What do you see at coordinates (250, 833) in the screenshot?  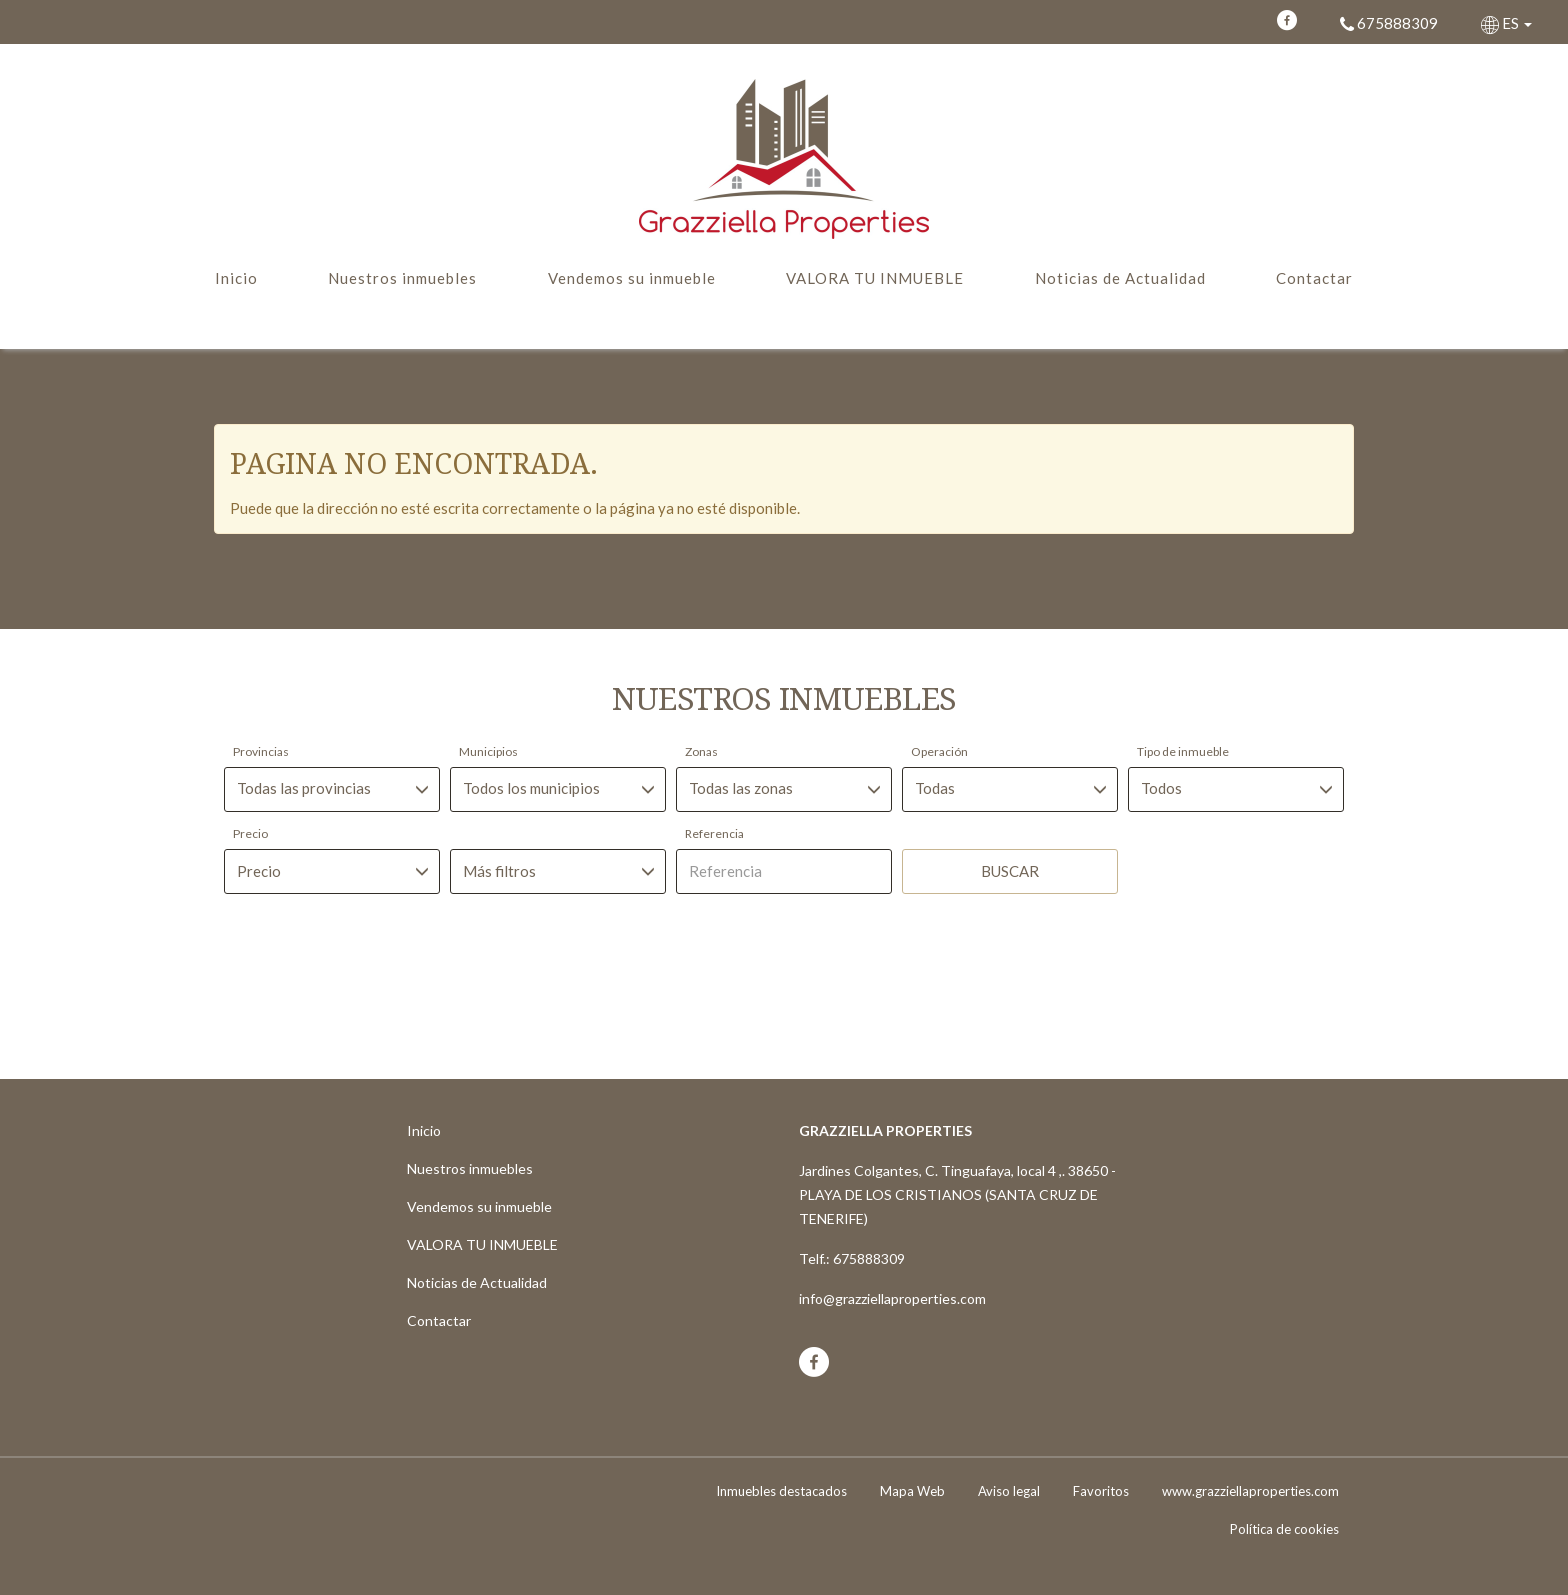 I see `Precio` at bounding box center [250, 833].